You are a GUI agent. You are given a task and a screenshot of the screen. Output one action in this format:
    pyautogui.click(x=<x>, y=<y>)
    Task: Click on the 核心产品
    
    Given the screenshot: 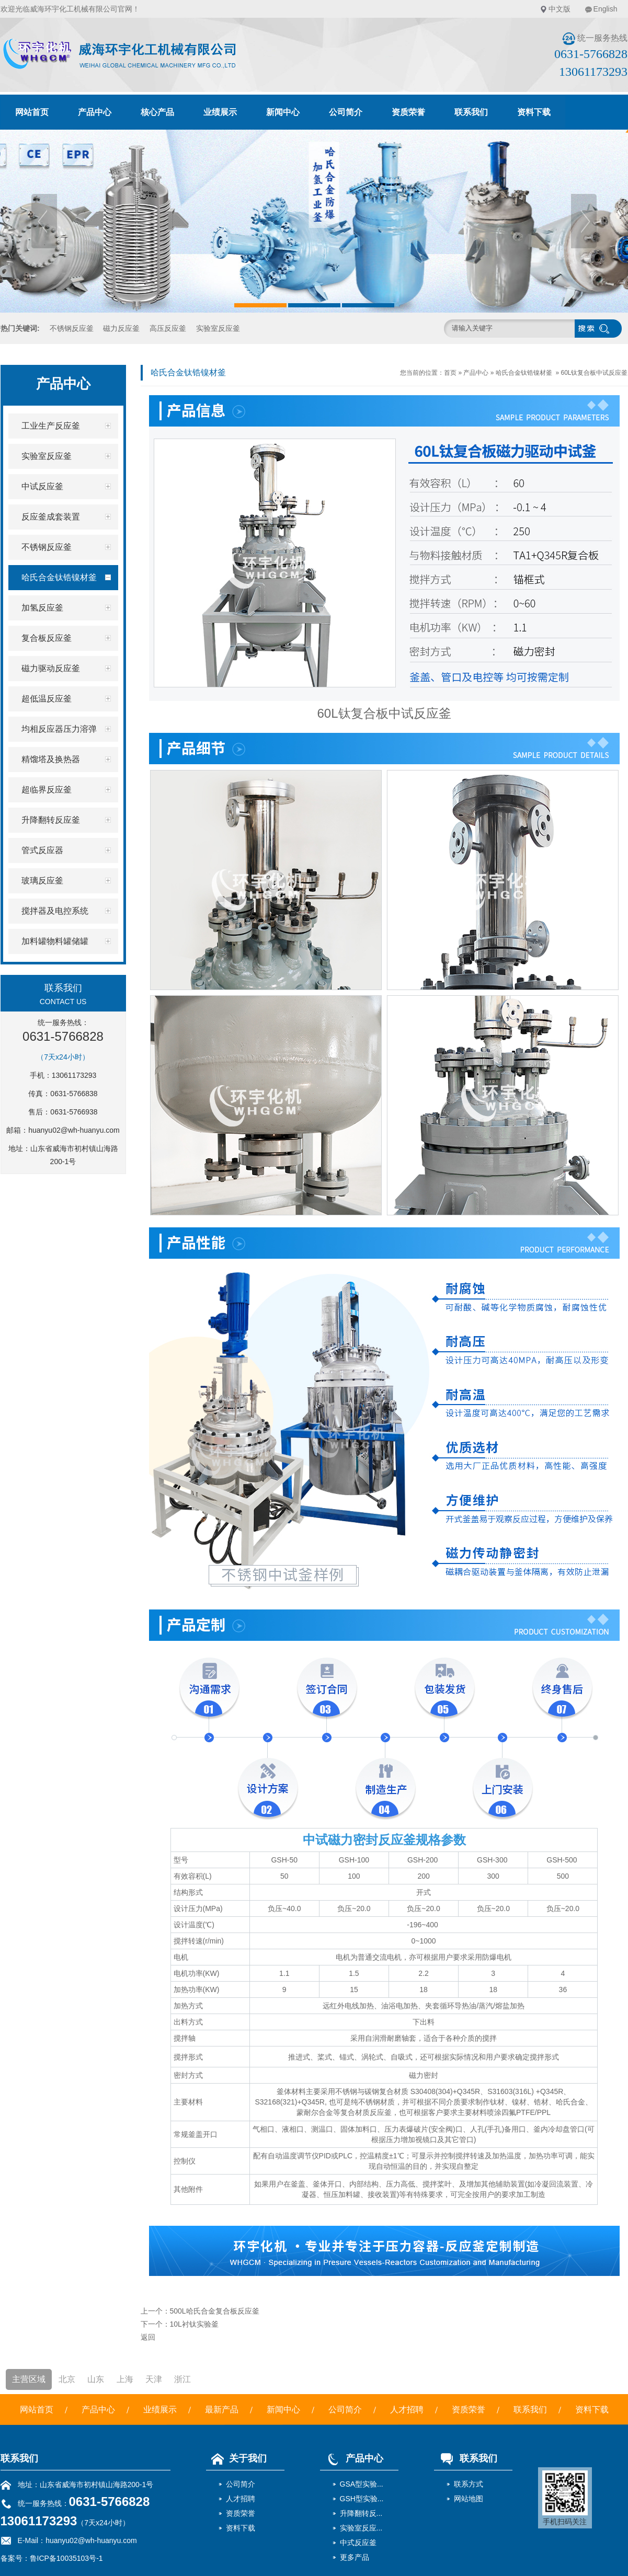 What is the action you would take?
    pyautogui.click(x=157, y=112)
    